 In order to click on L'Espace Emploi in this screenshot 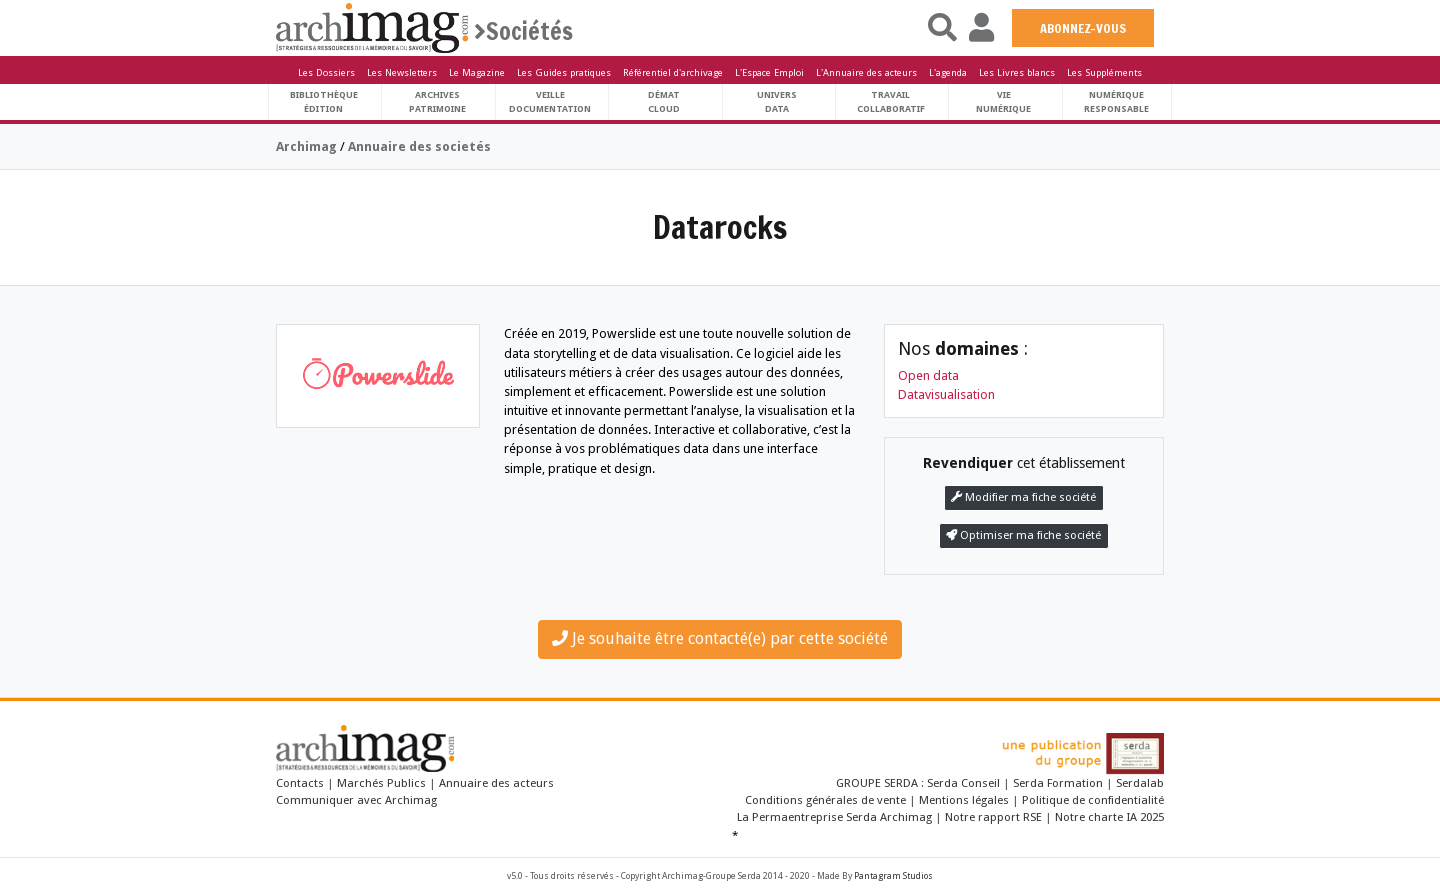, I will do `click(769, 72)`.